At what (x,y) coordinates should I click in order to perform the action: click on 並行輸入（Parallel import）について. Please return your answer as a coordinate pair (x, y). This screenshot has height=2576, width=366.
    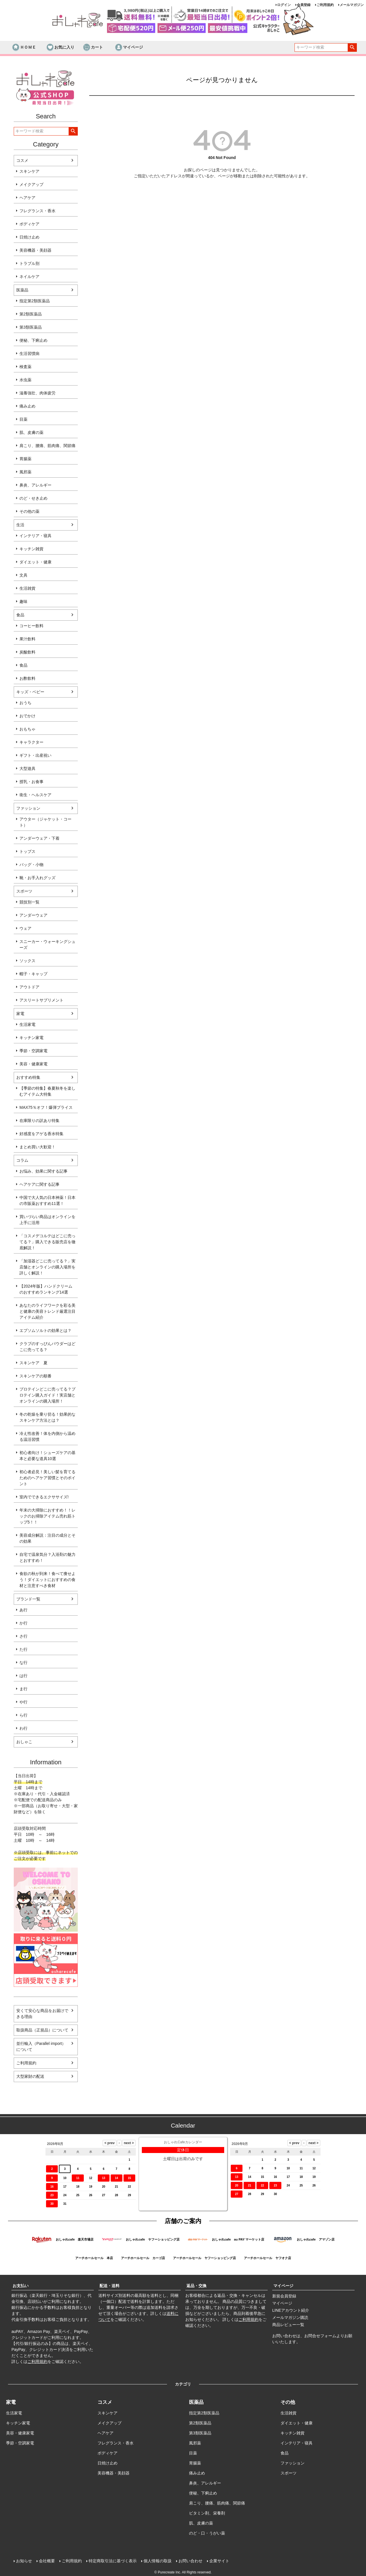
    Looking at the image, I should click on (41, 2046).